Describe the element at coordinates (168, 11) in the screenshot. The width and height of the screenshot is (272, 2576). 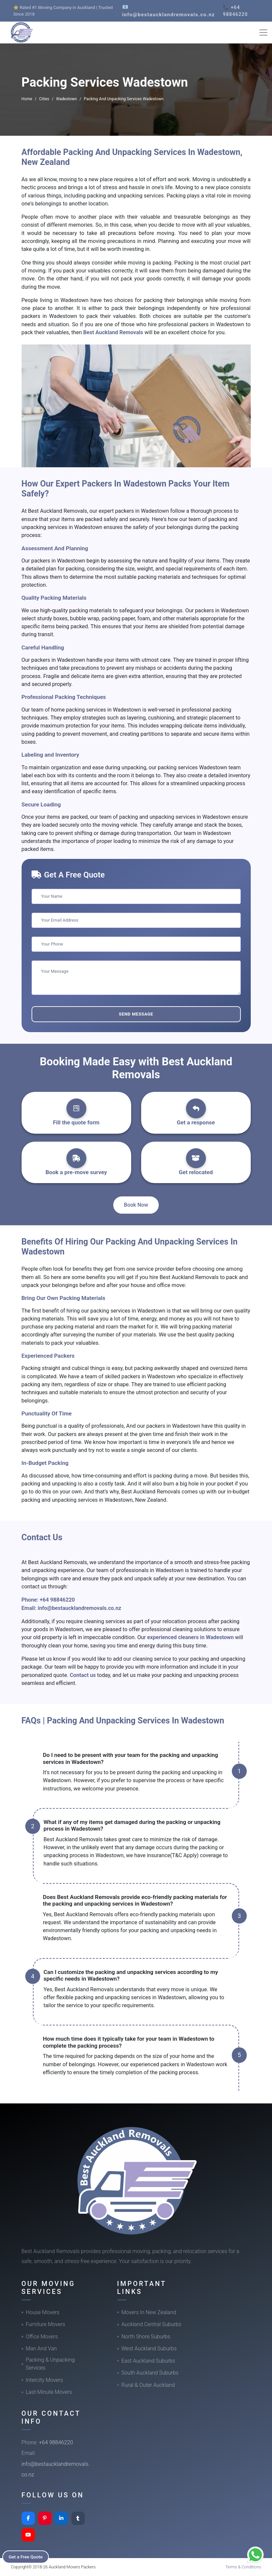
I see `📧 info@bestaucklandremovals.co.nz` at that location.